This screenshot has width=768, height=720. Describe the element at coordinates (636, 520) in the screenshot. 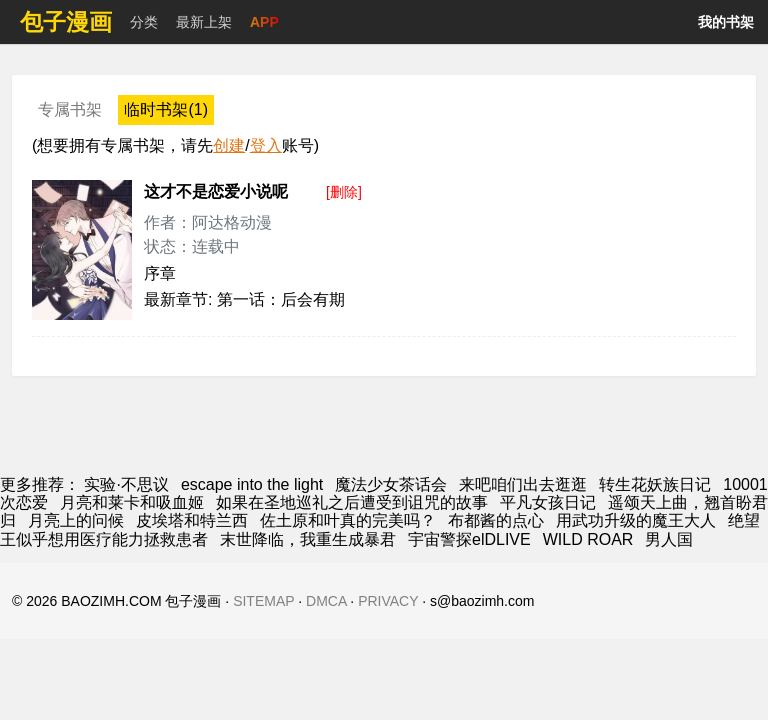

I see `用武功升级的魔王大人` at that location.